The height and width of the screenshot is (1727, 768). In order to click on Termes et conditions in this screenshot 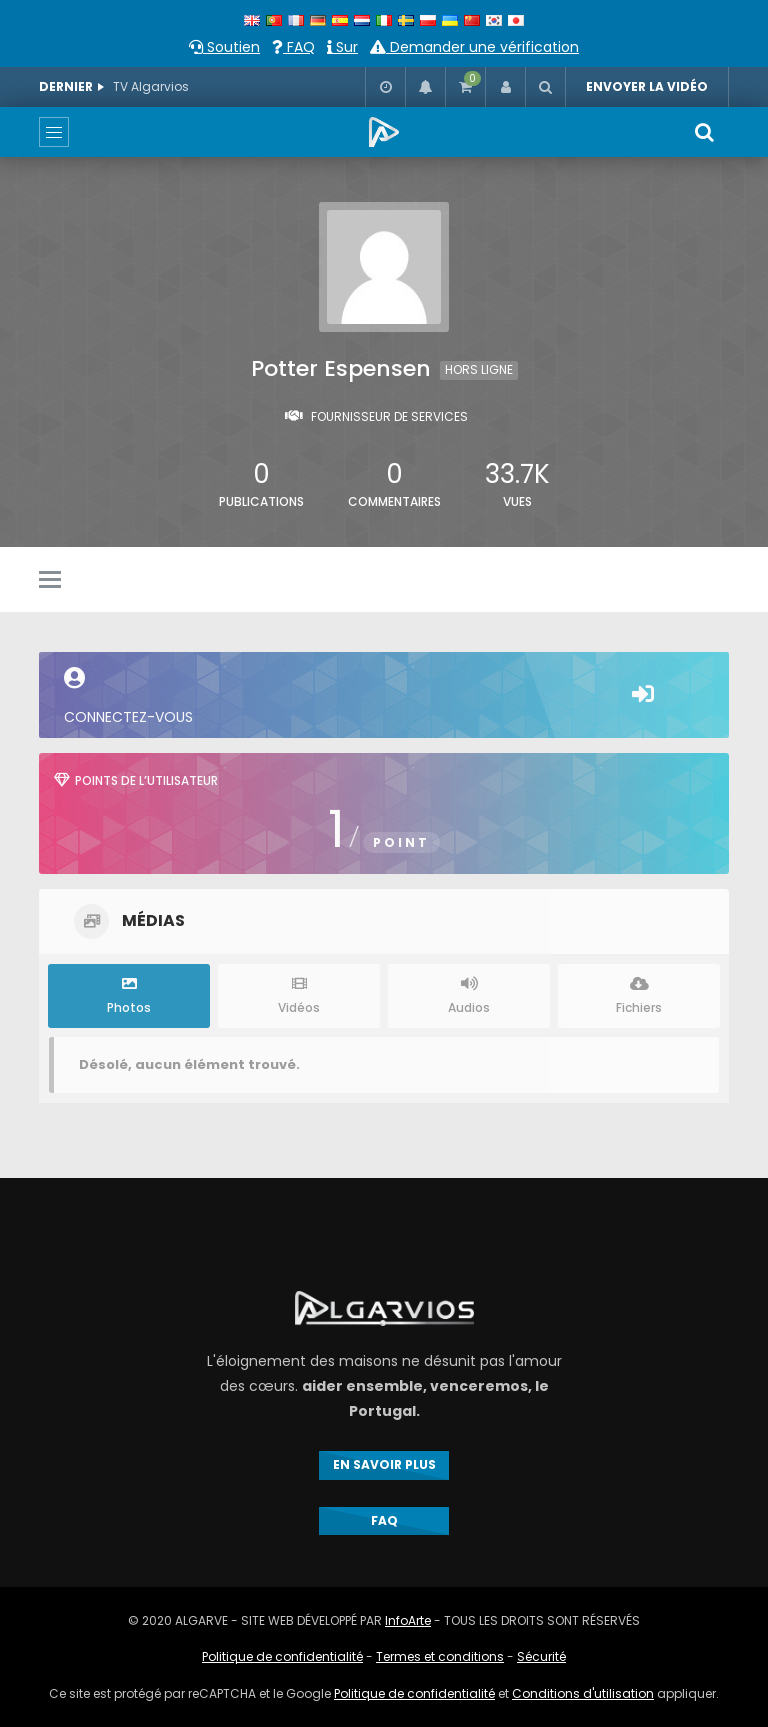, I will do `click(440, 1656)`.